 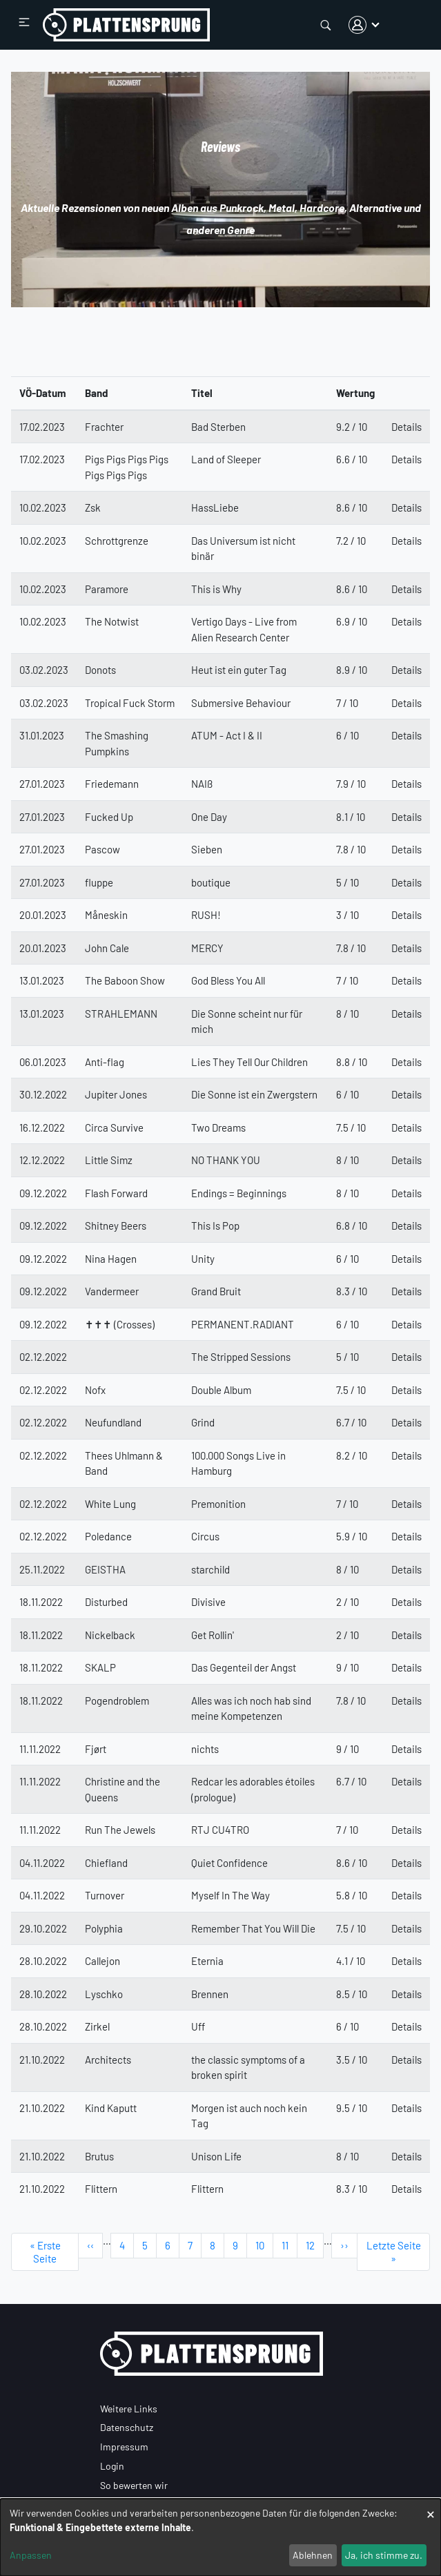 What do you see at coordinates (134, 2485) in the screenshot?
I see `So bewerten wir` at bounding box center [134, 2485].